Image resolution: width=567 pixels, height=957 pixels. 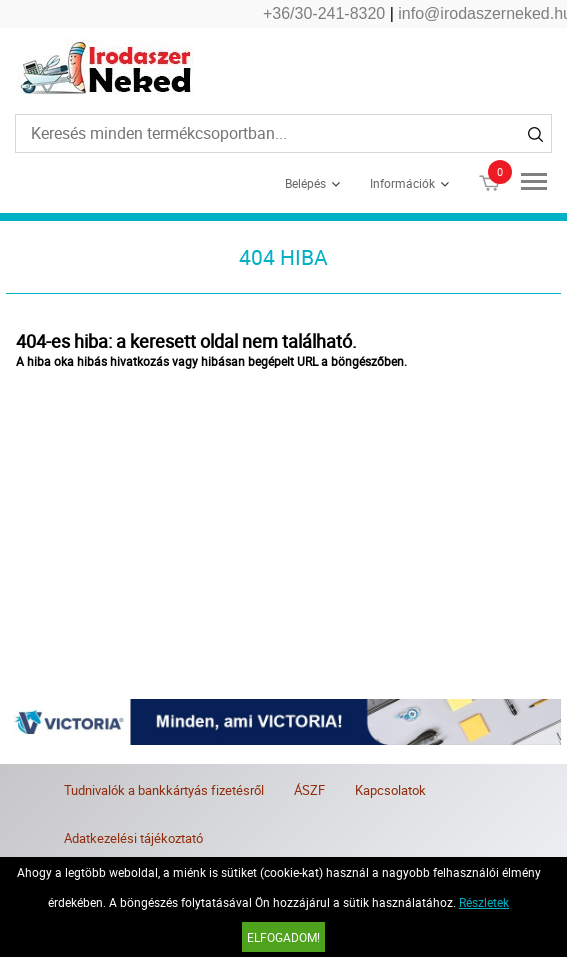 I want to click on Tudnivalók a bankkártyás fizetésről, so click(x=164, y=790).